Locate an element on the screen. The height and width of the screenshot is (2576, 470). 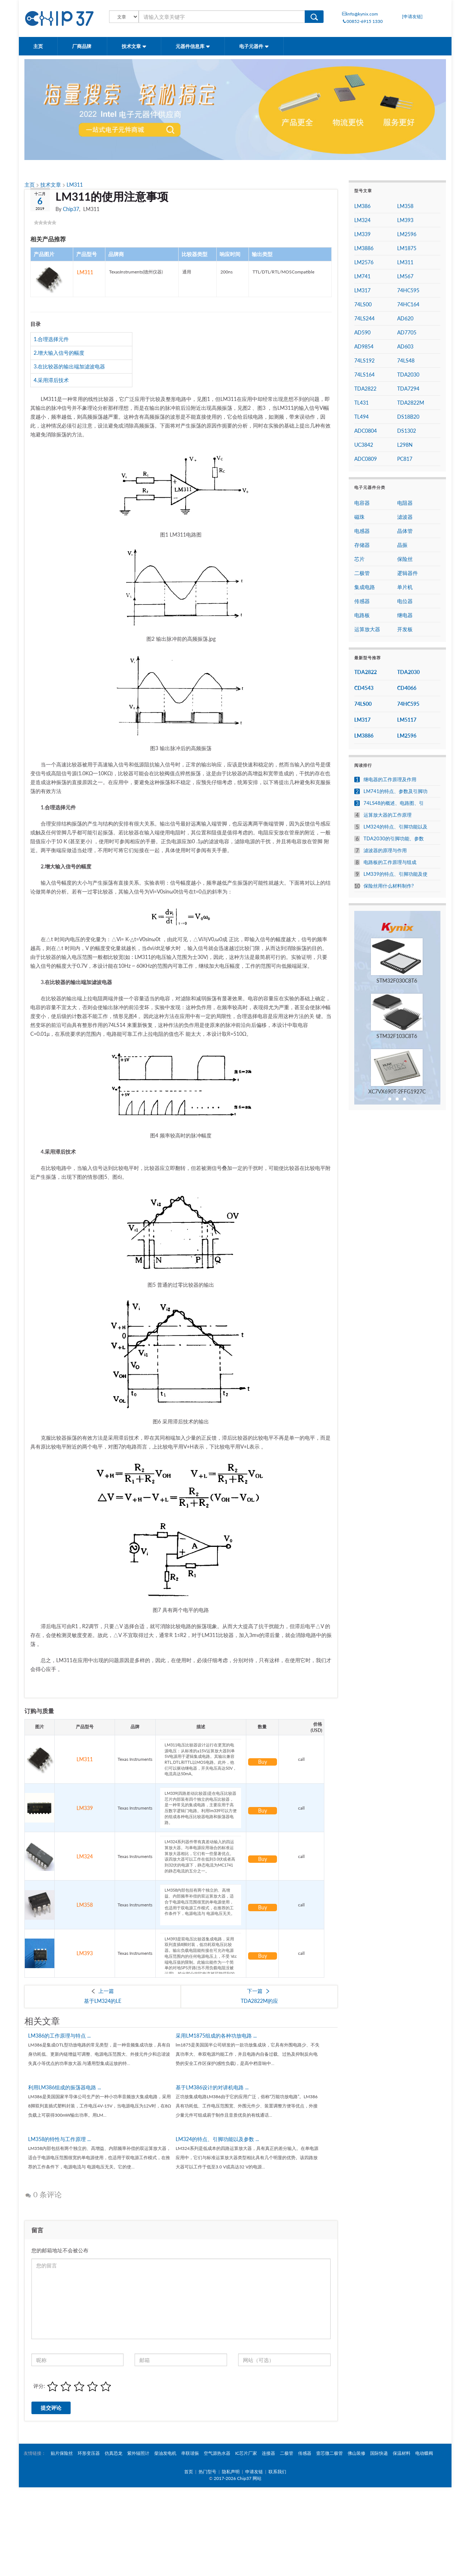
环形变压器 is located at coordinates (89, 2453).